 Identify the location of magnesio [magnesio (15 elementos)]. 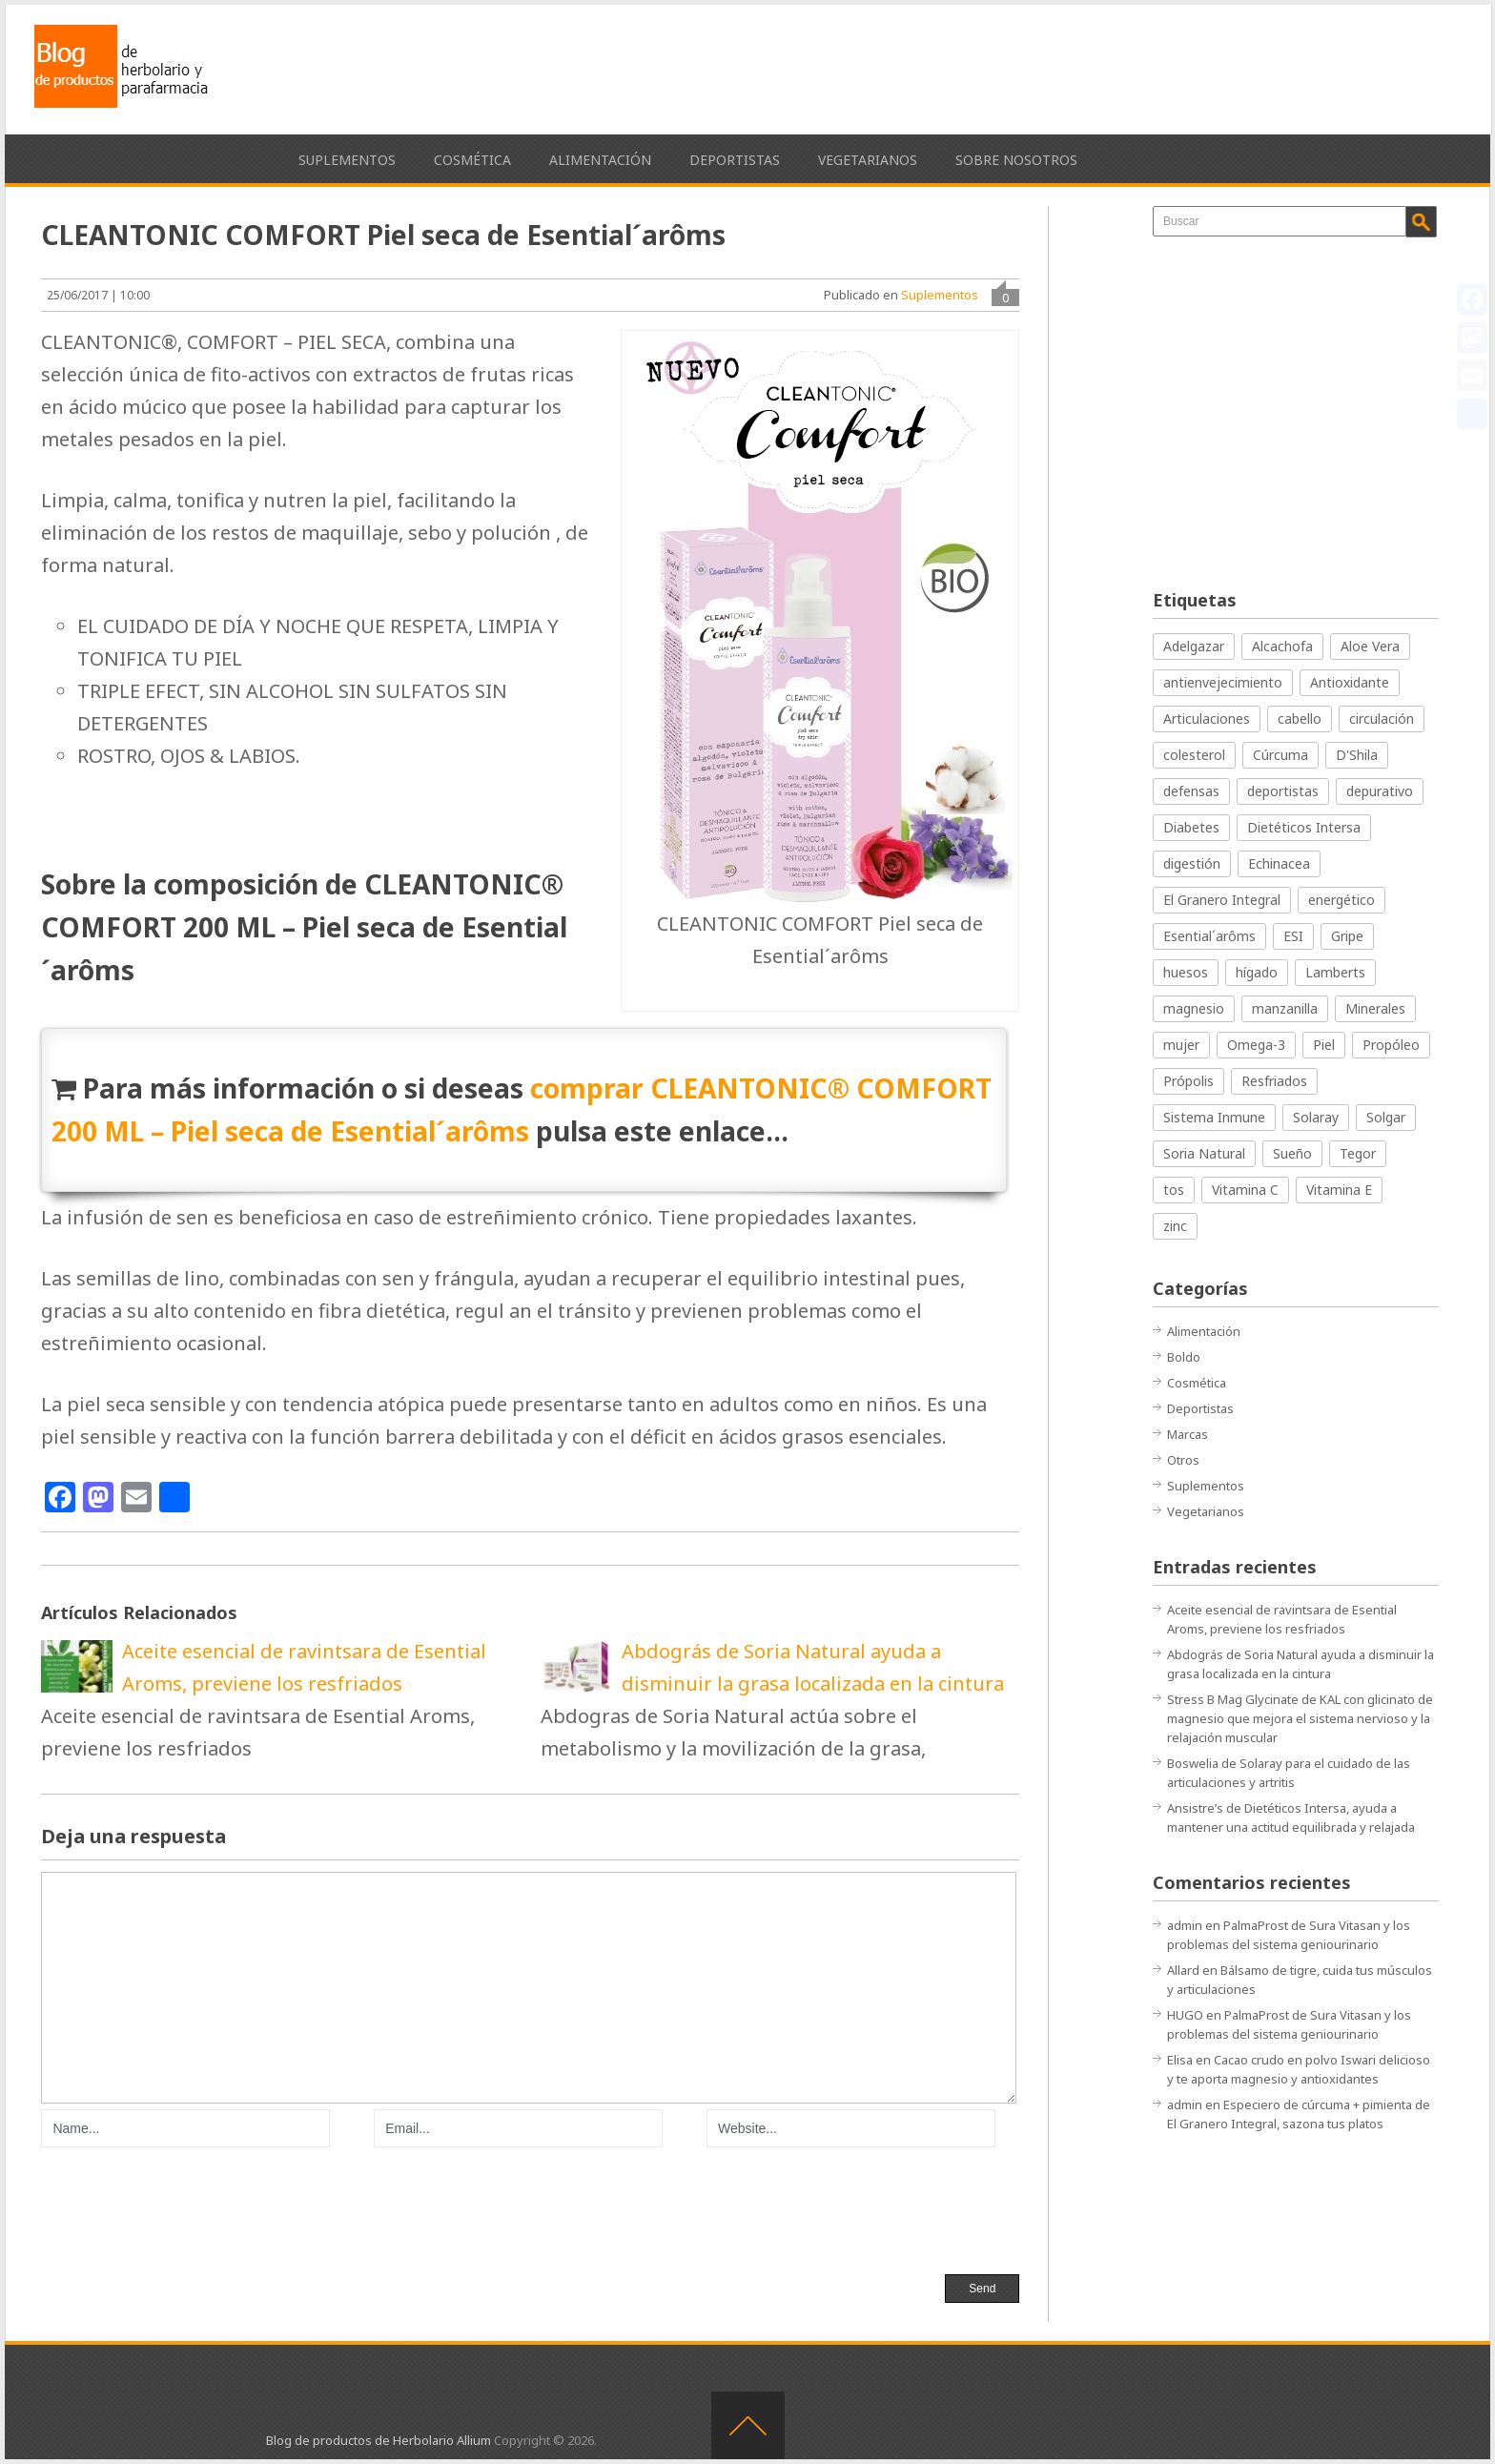
(1193, 1008).